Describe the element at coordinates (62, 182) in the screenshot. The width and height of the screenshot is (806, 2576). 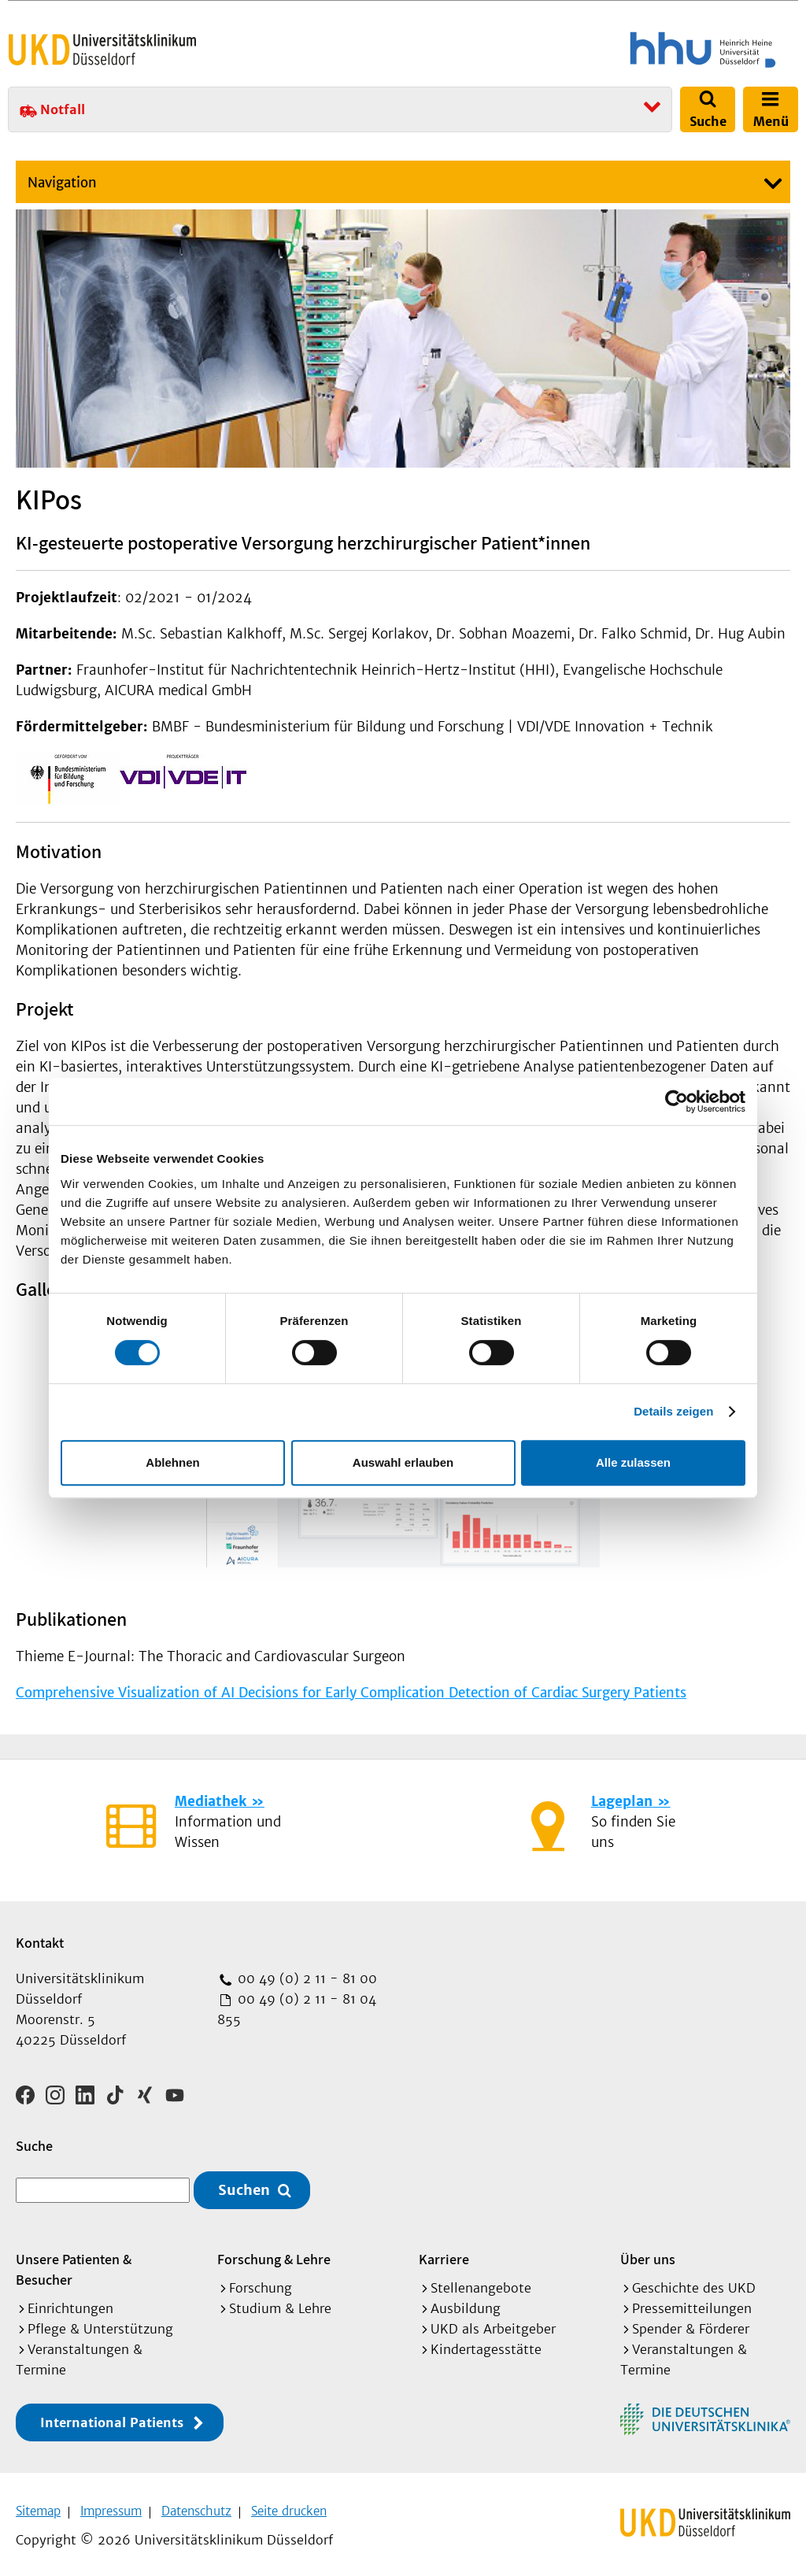
I see `Navigation` at that location.